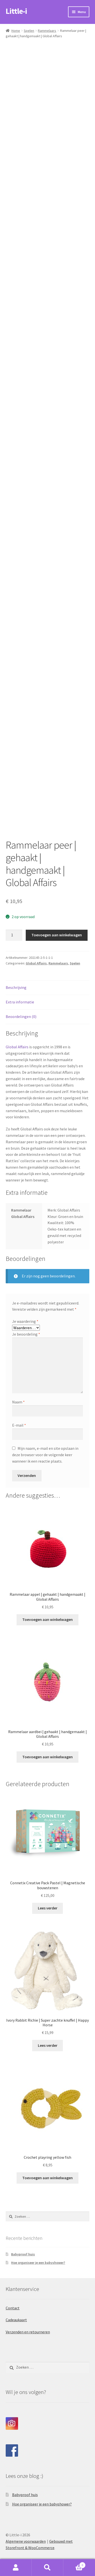  I want to click on Winkelwagen, so click(74, 2564).